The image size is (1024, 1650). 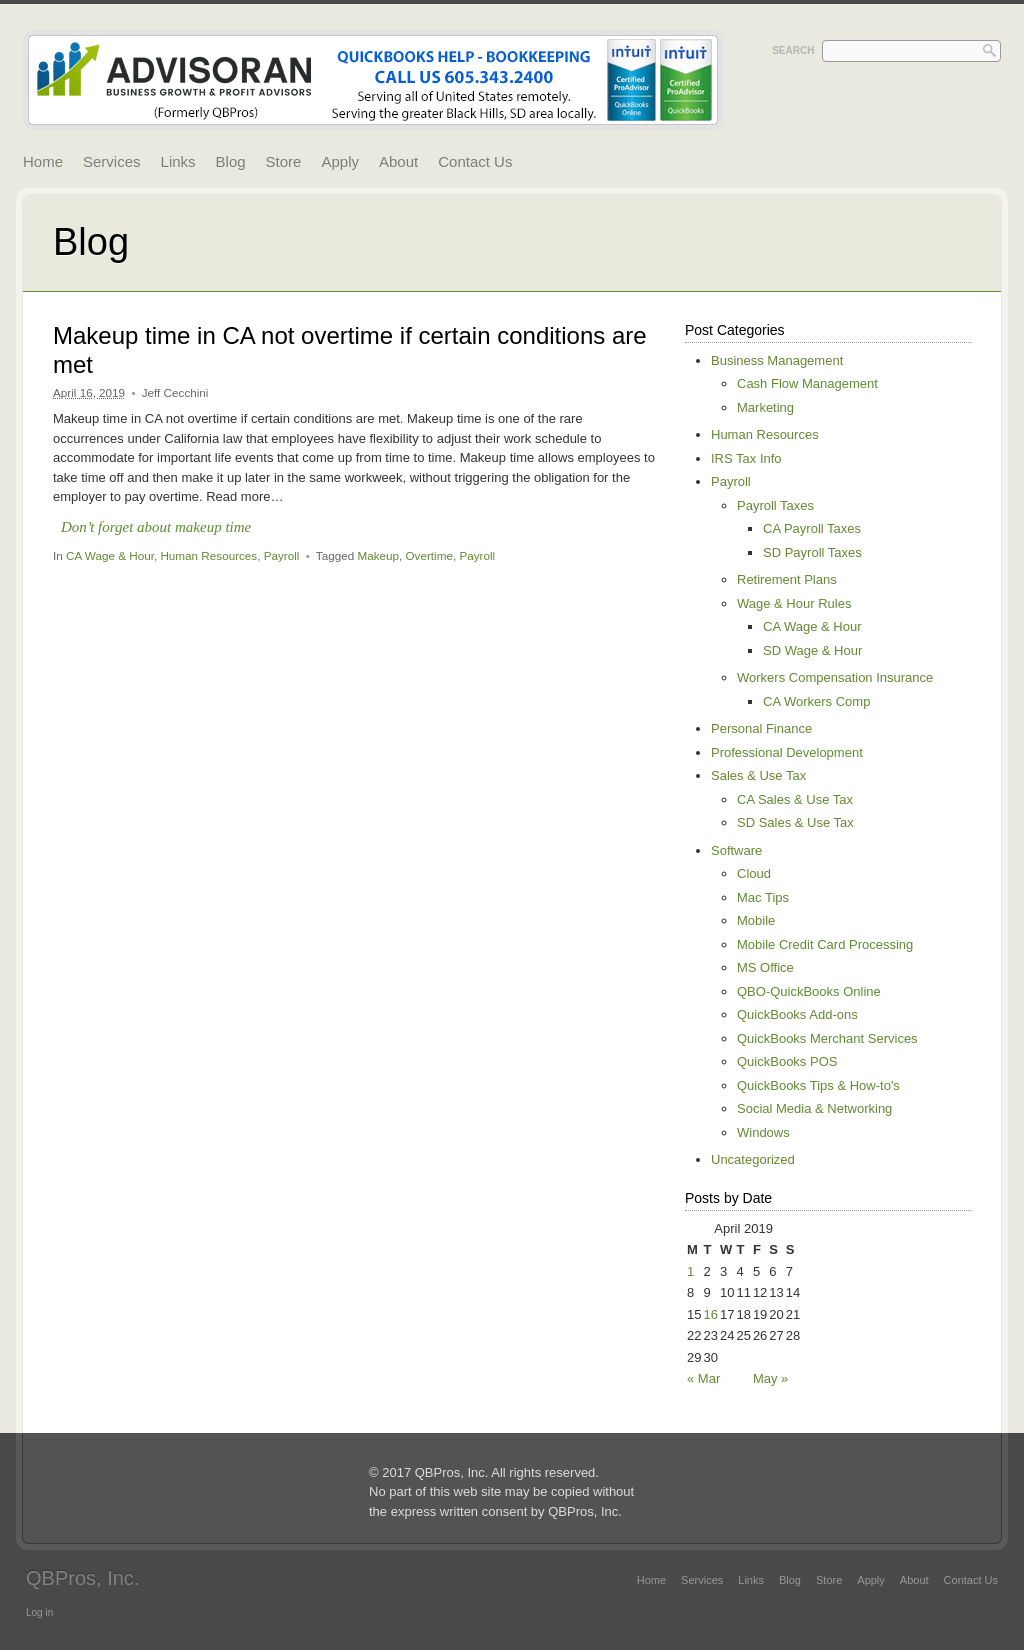 What do you see at coordinates (703, 1378) in the screenshot?
I see `« Mar` at bounding box center [703, 1378].